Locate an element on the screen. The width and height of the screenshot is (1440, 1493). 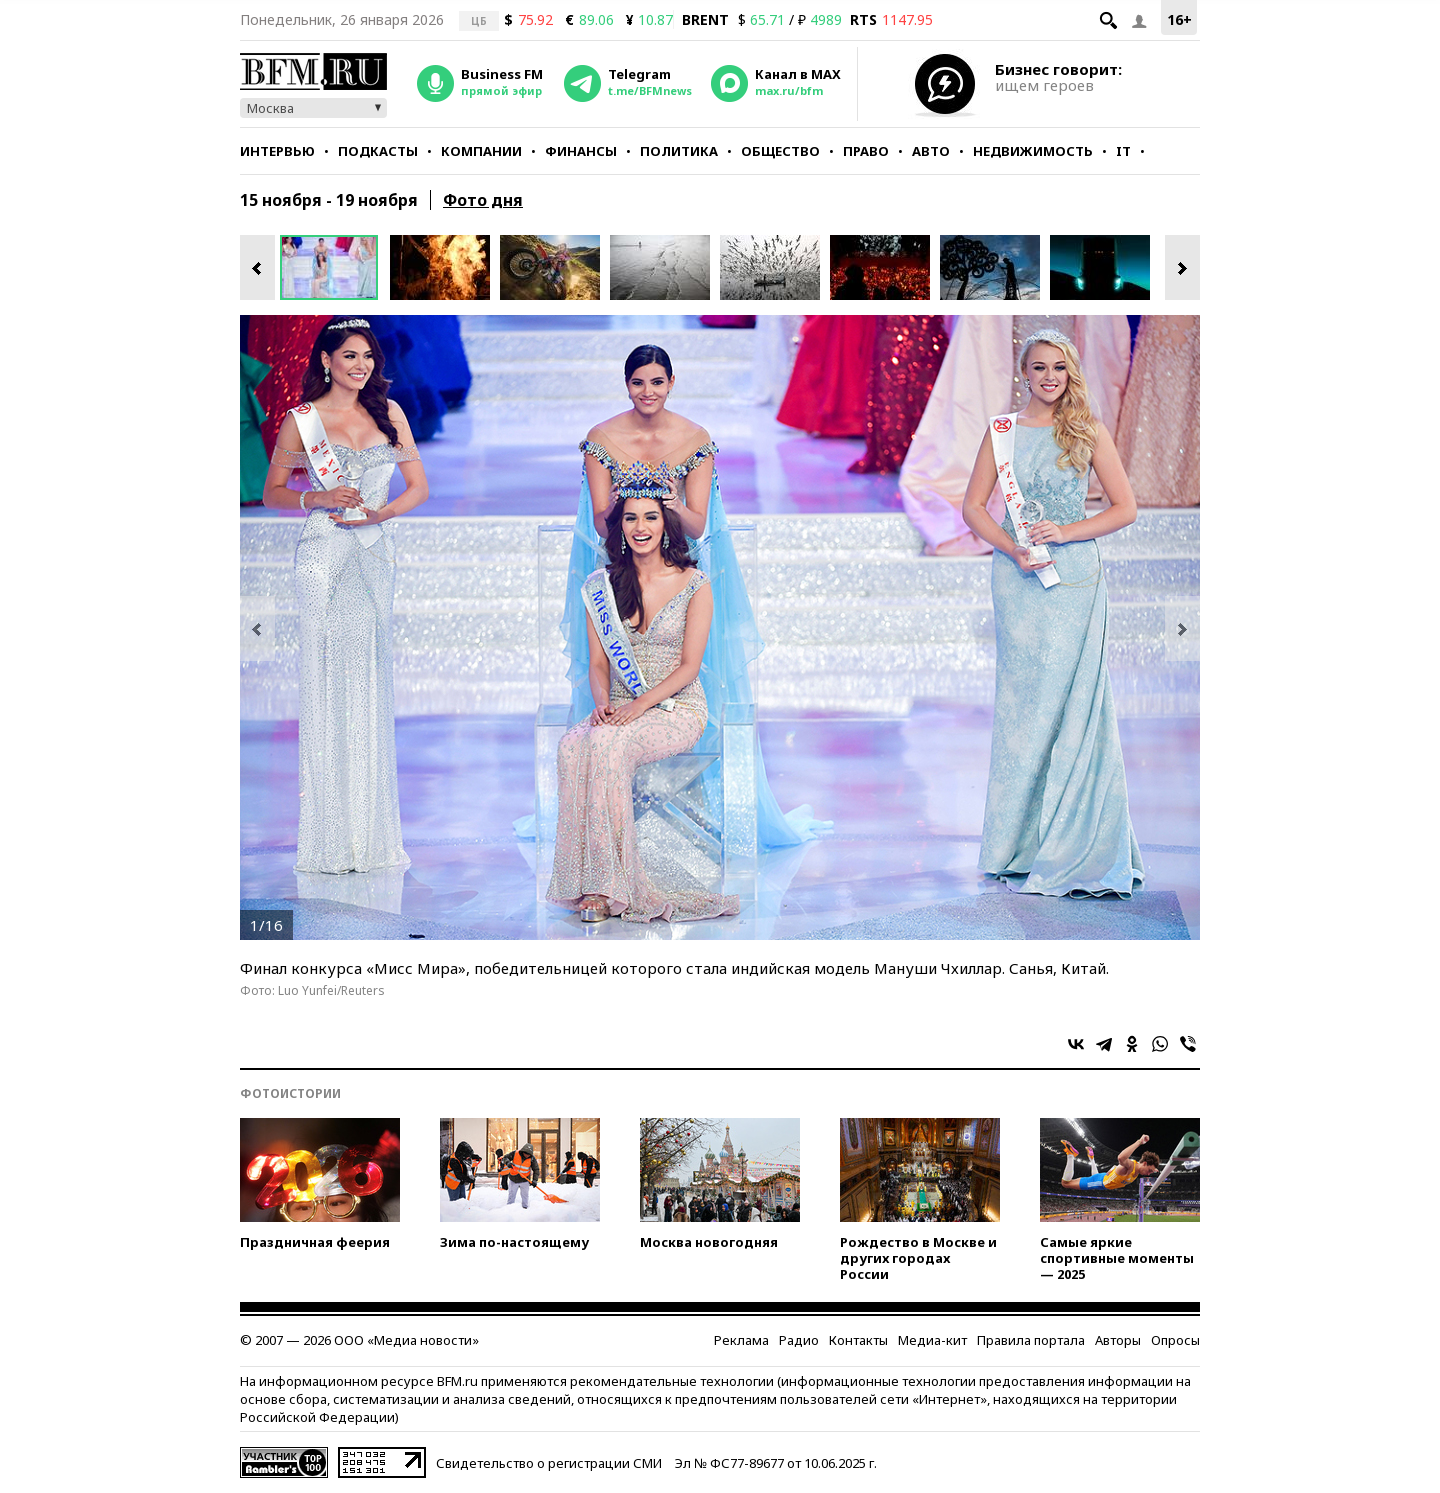
Фото дня is located at coordinates (483, 200).